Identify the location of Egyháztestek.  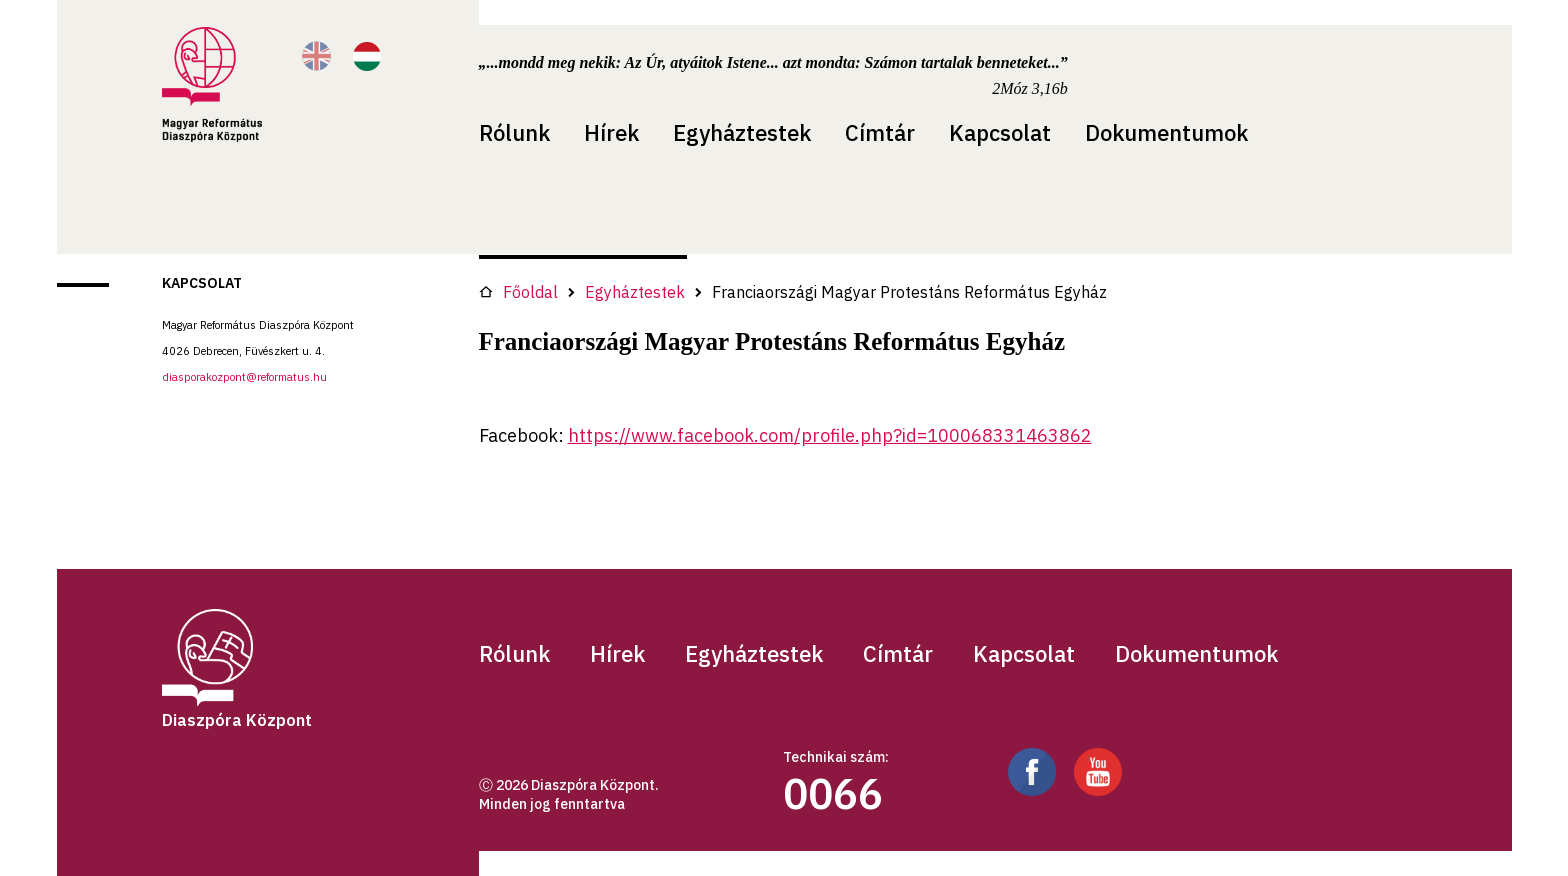
(742, 132).